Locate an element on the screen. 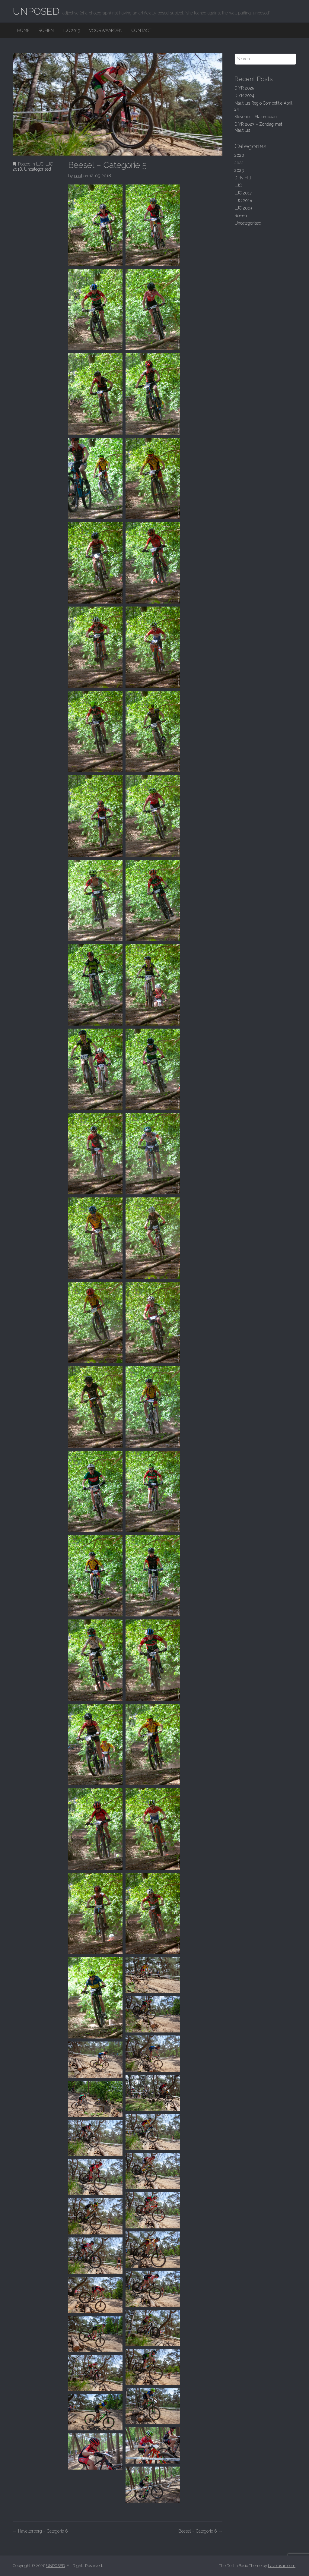 The height and width of the screenshot is (2576, 309). LJC 2019 is located at coordinates (71, 30).